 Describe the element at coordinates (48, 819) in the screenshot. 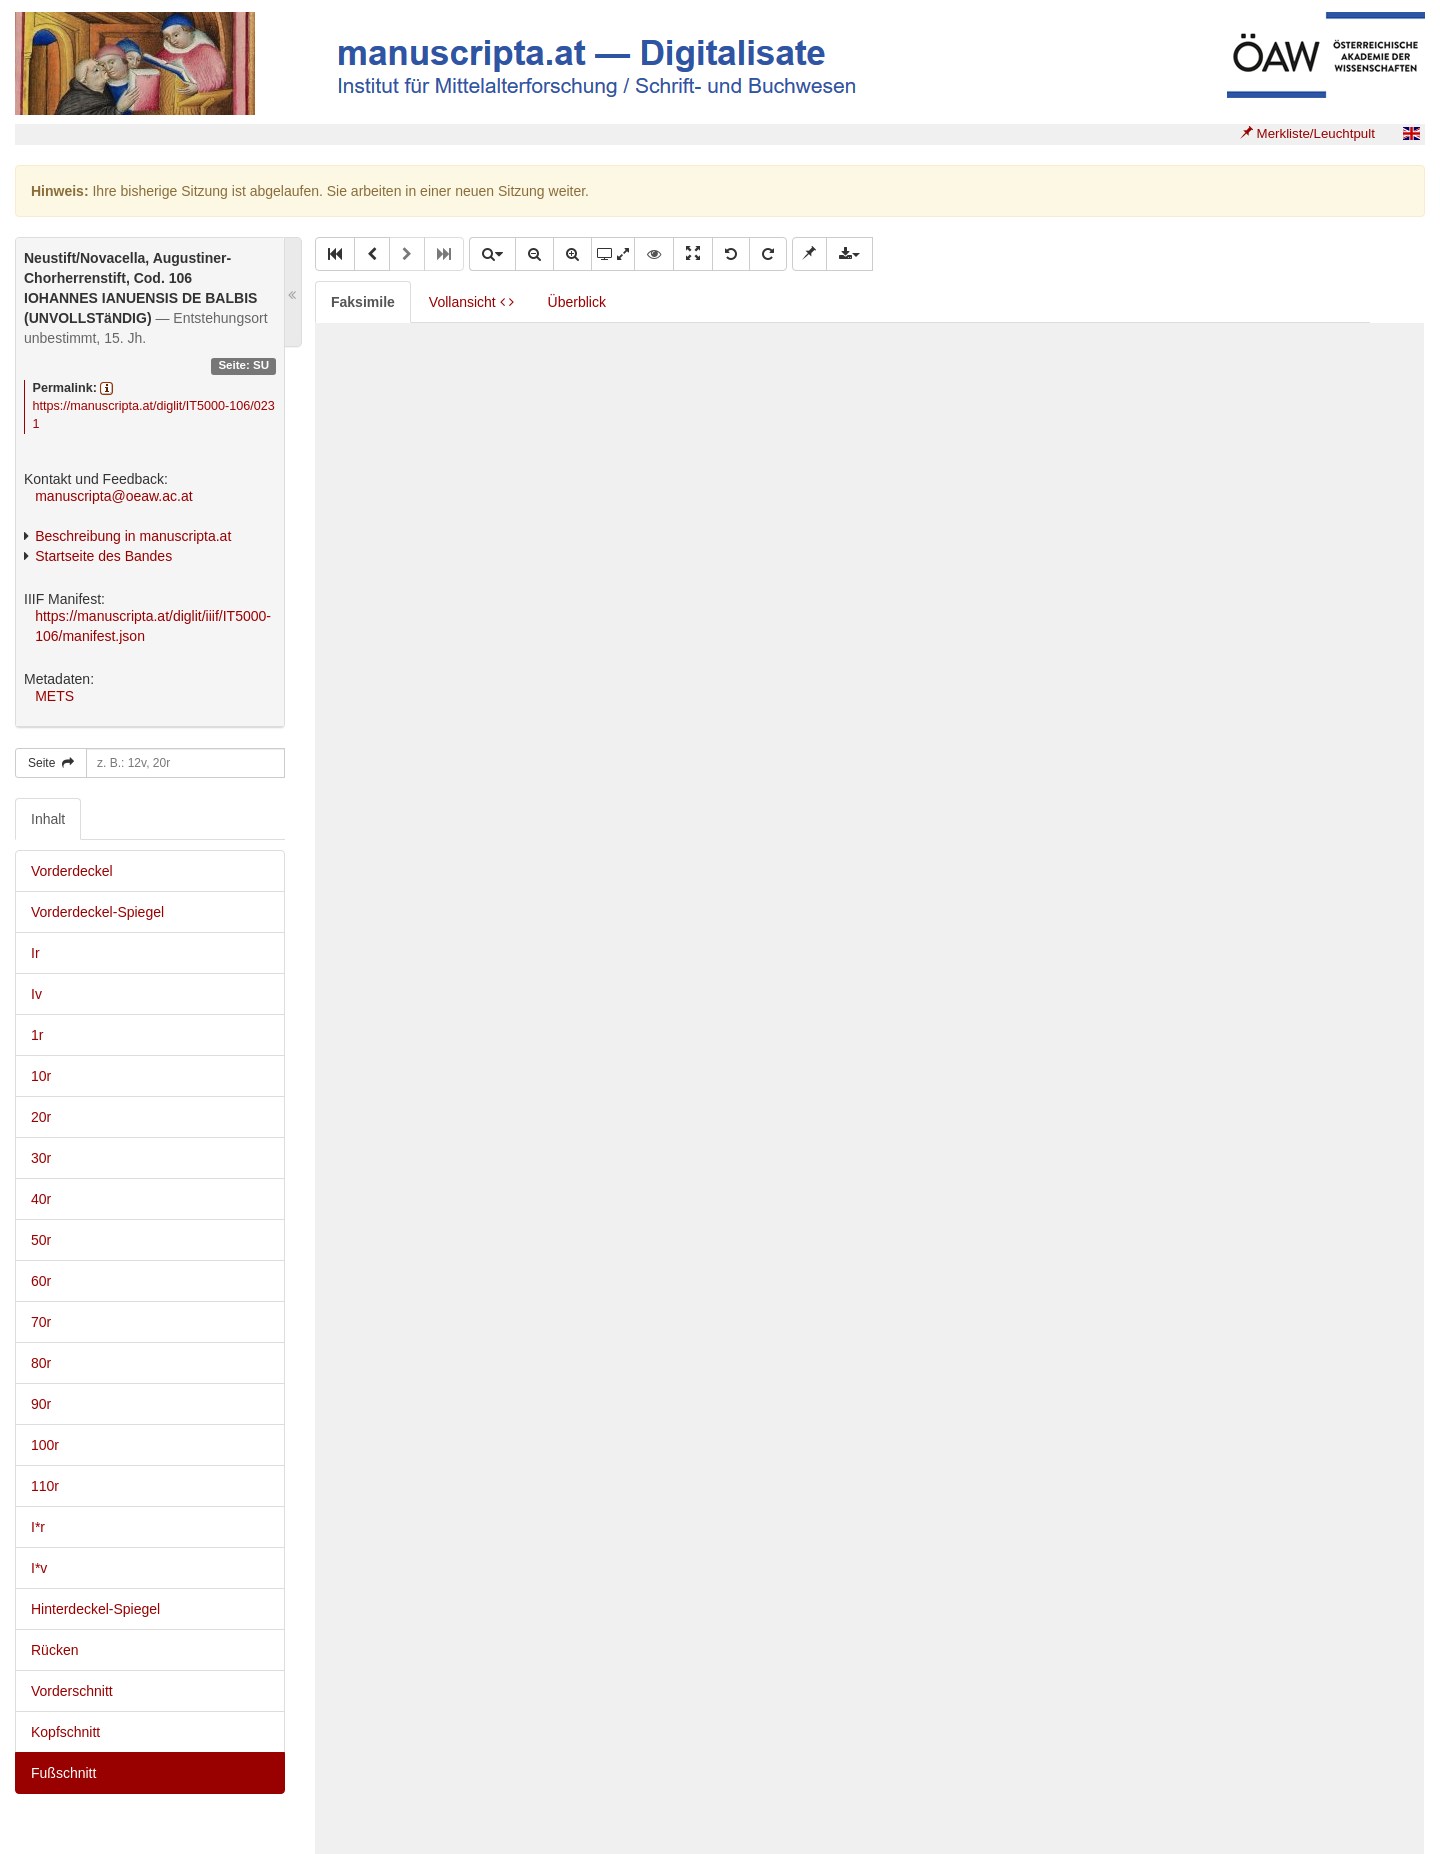

I see `Inhalt` at that location.